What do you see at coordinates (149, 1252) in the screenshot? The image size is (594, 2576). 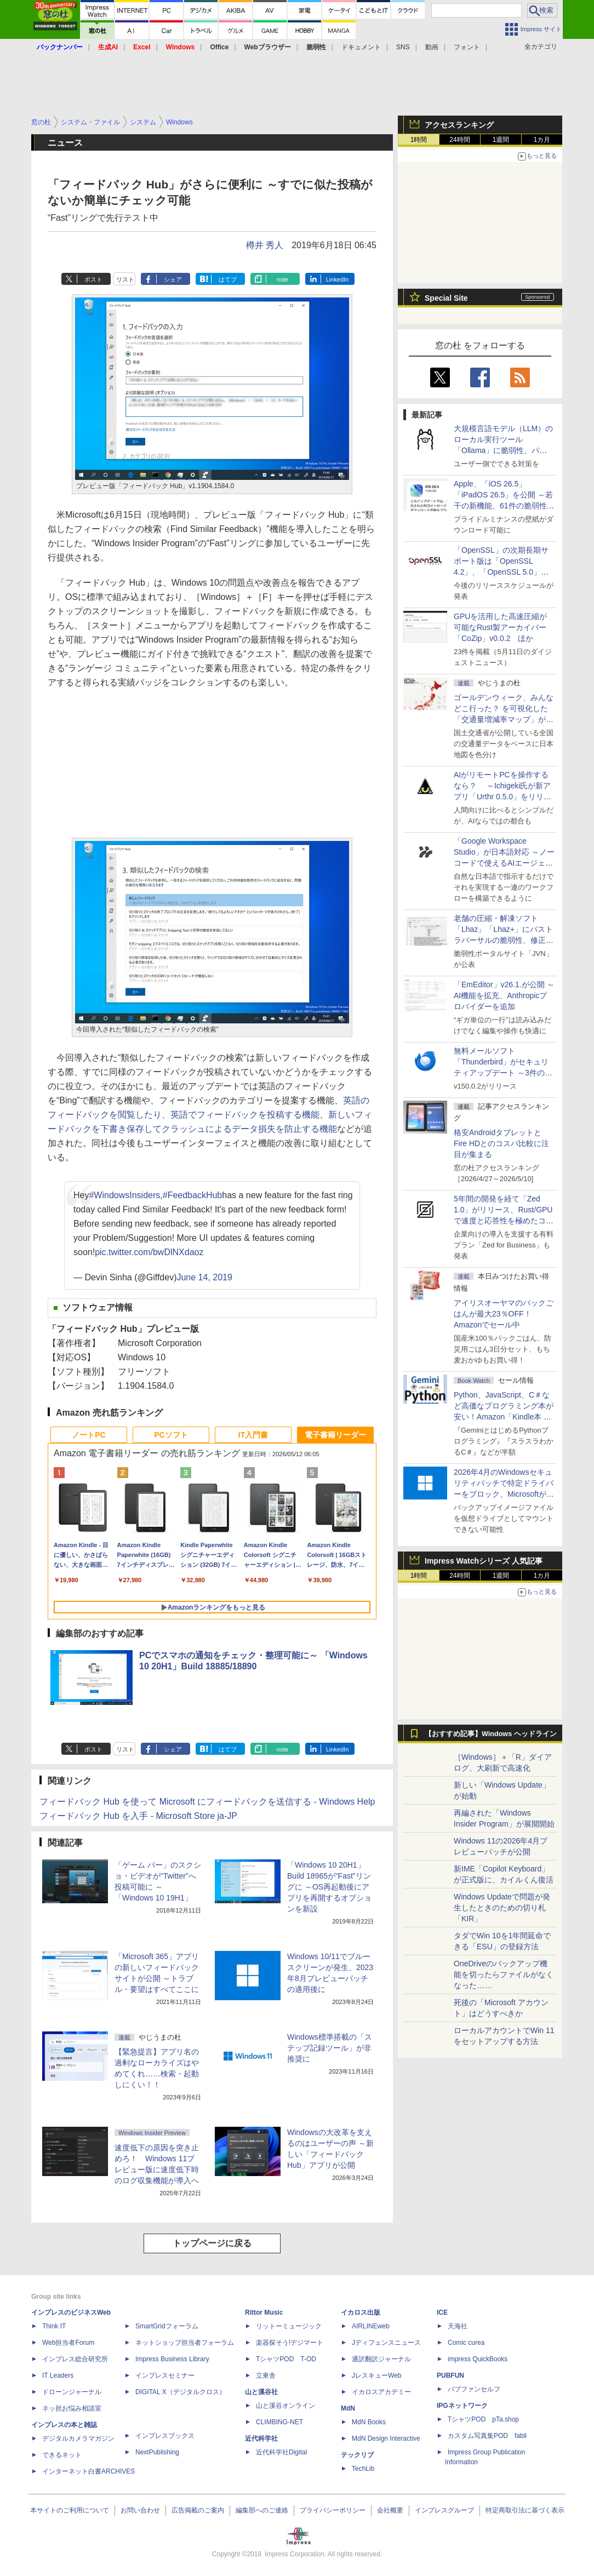 I see `pic.twitter.com/bwDlNXdaoz` at bounding box center [149, 1252].